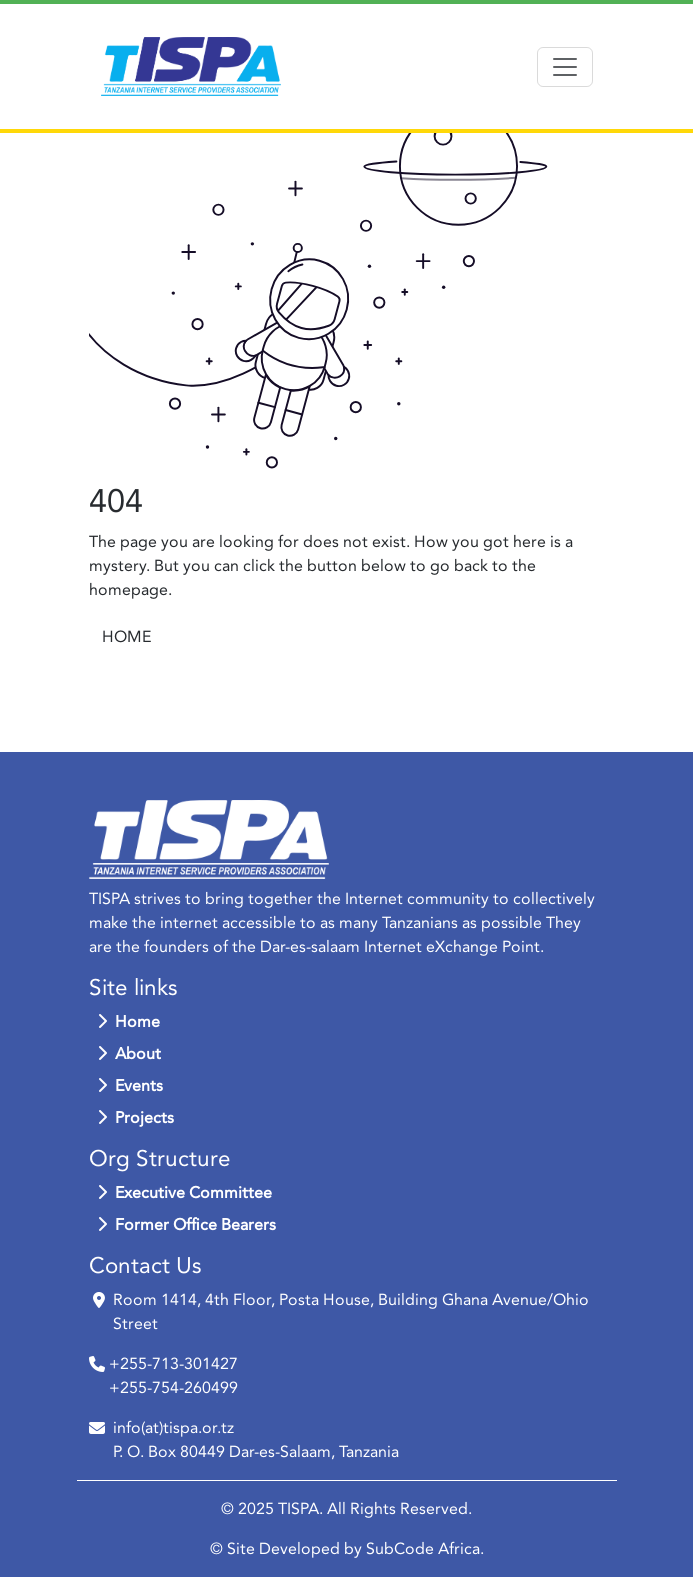 The image size is (693, 1577). Describe the element at coordinates (130, 1086) in the screenshot. I see `Events` at that location.